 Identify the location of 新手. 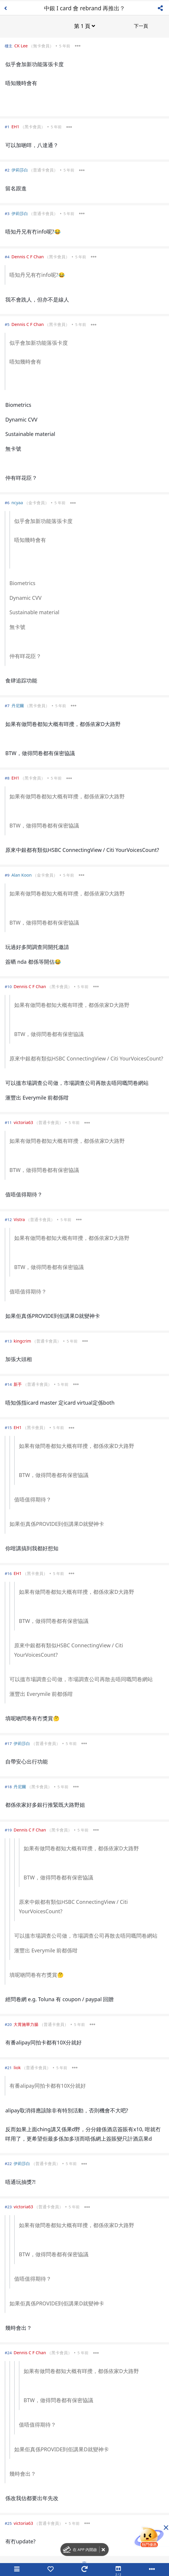
(18, 1383).